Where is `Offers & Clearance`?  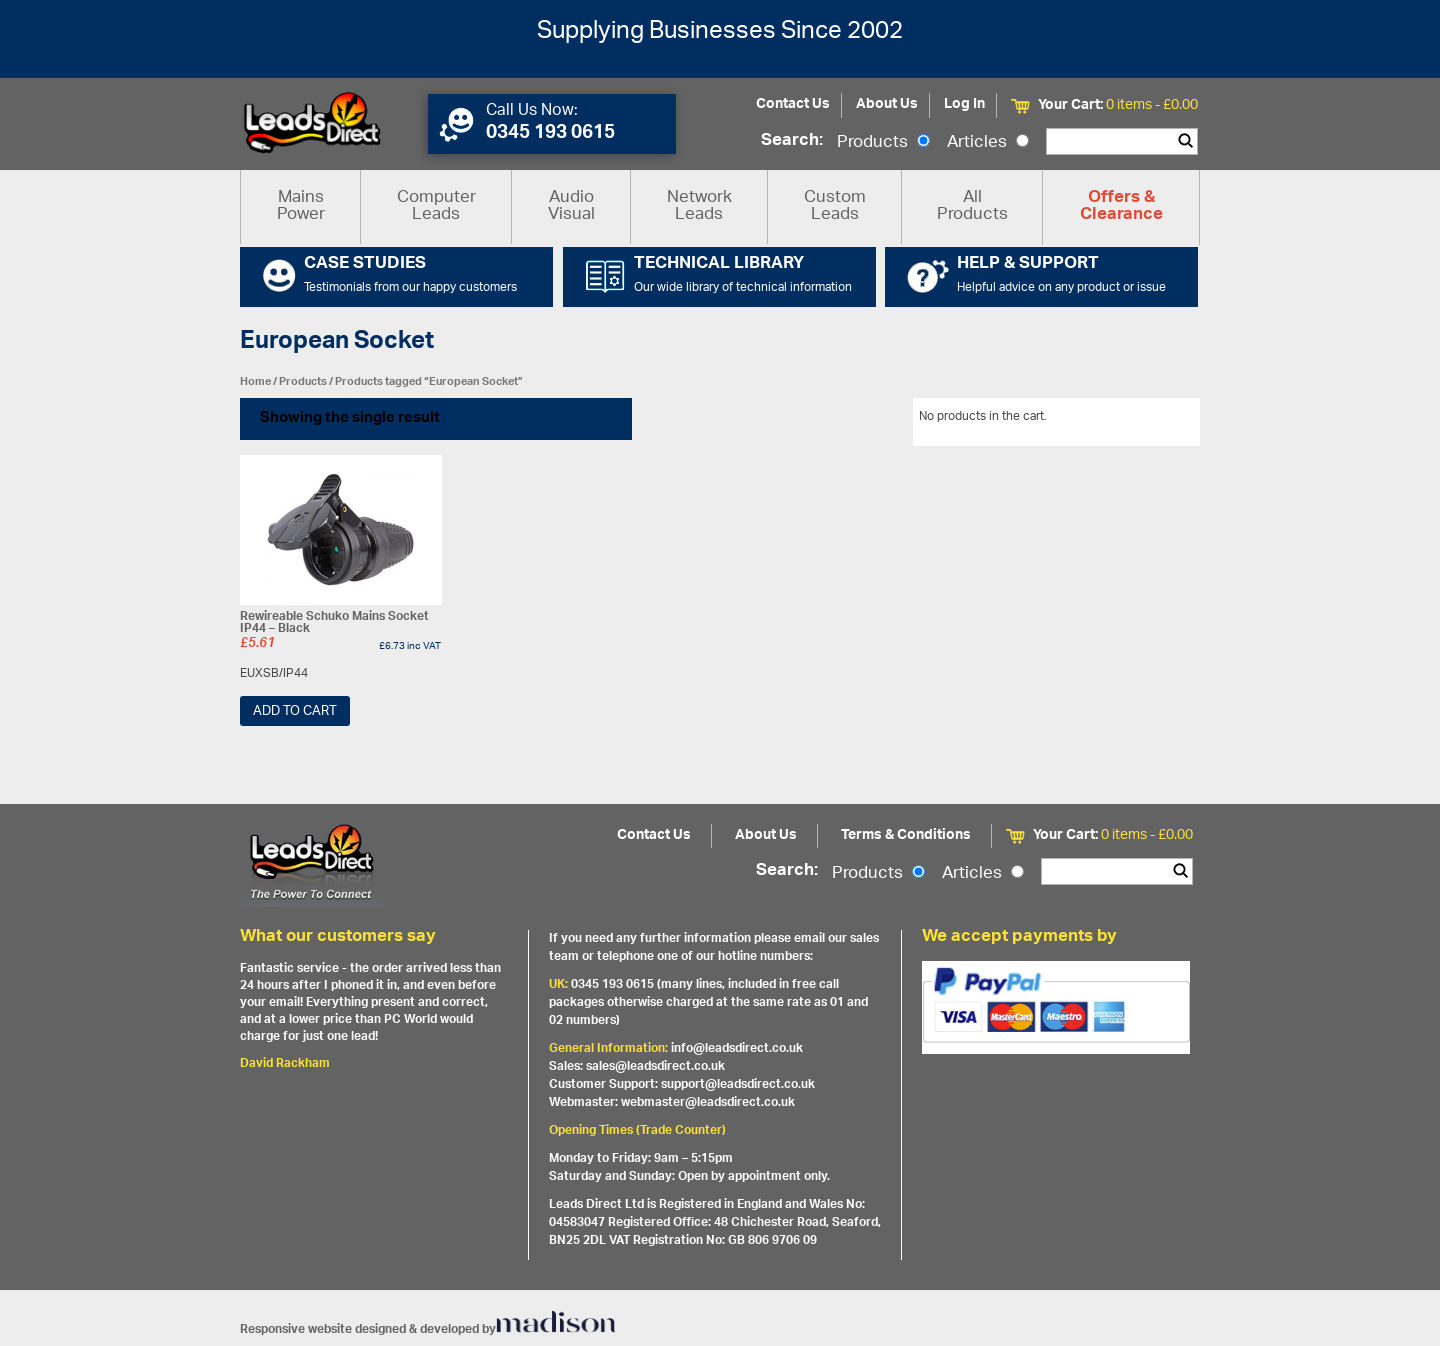 Offers & Clearance is located at coordinates (1121, 207).